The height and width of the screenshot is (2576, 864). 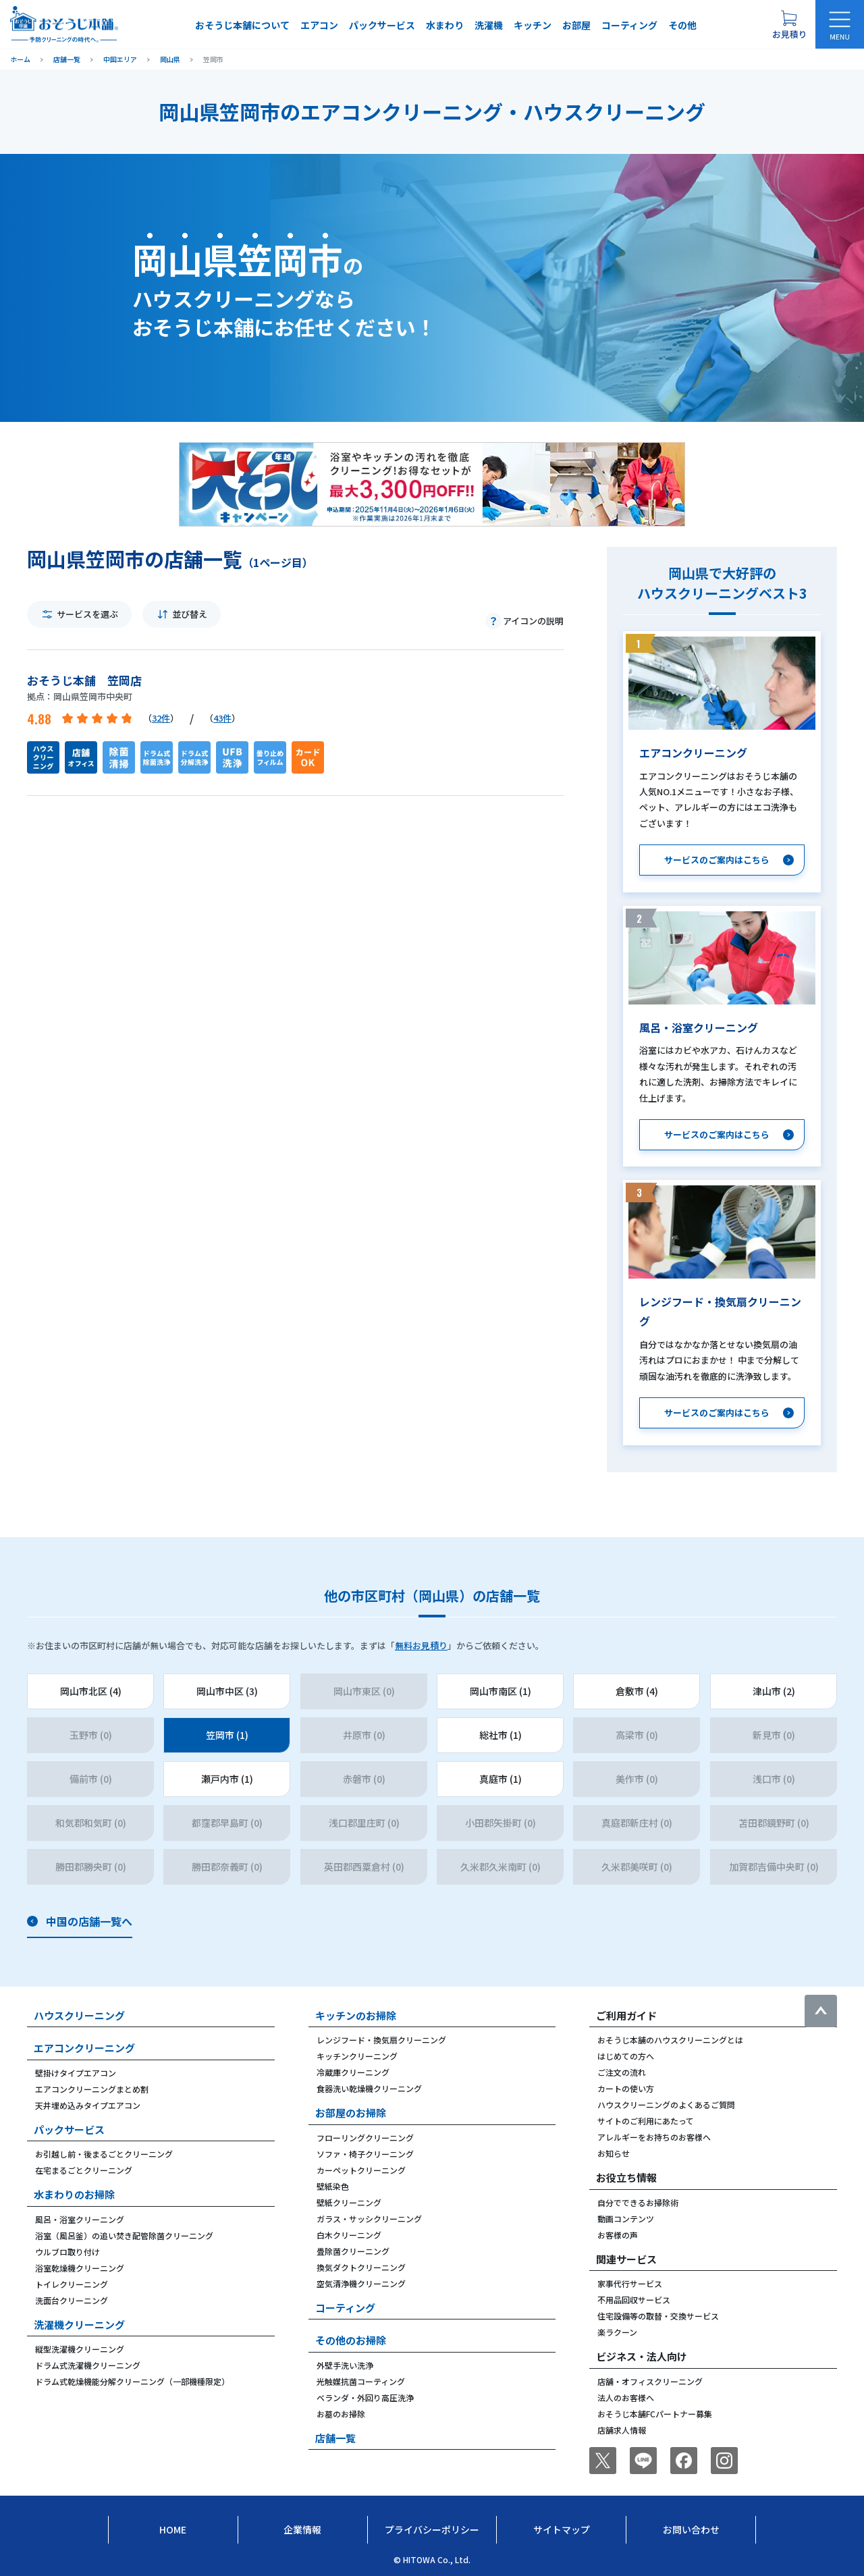 I want to click on [お見積り概要を表示する], so click(x=789, y=24).